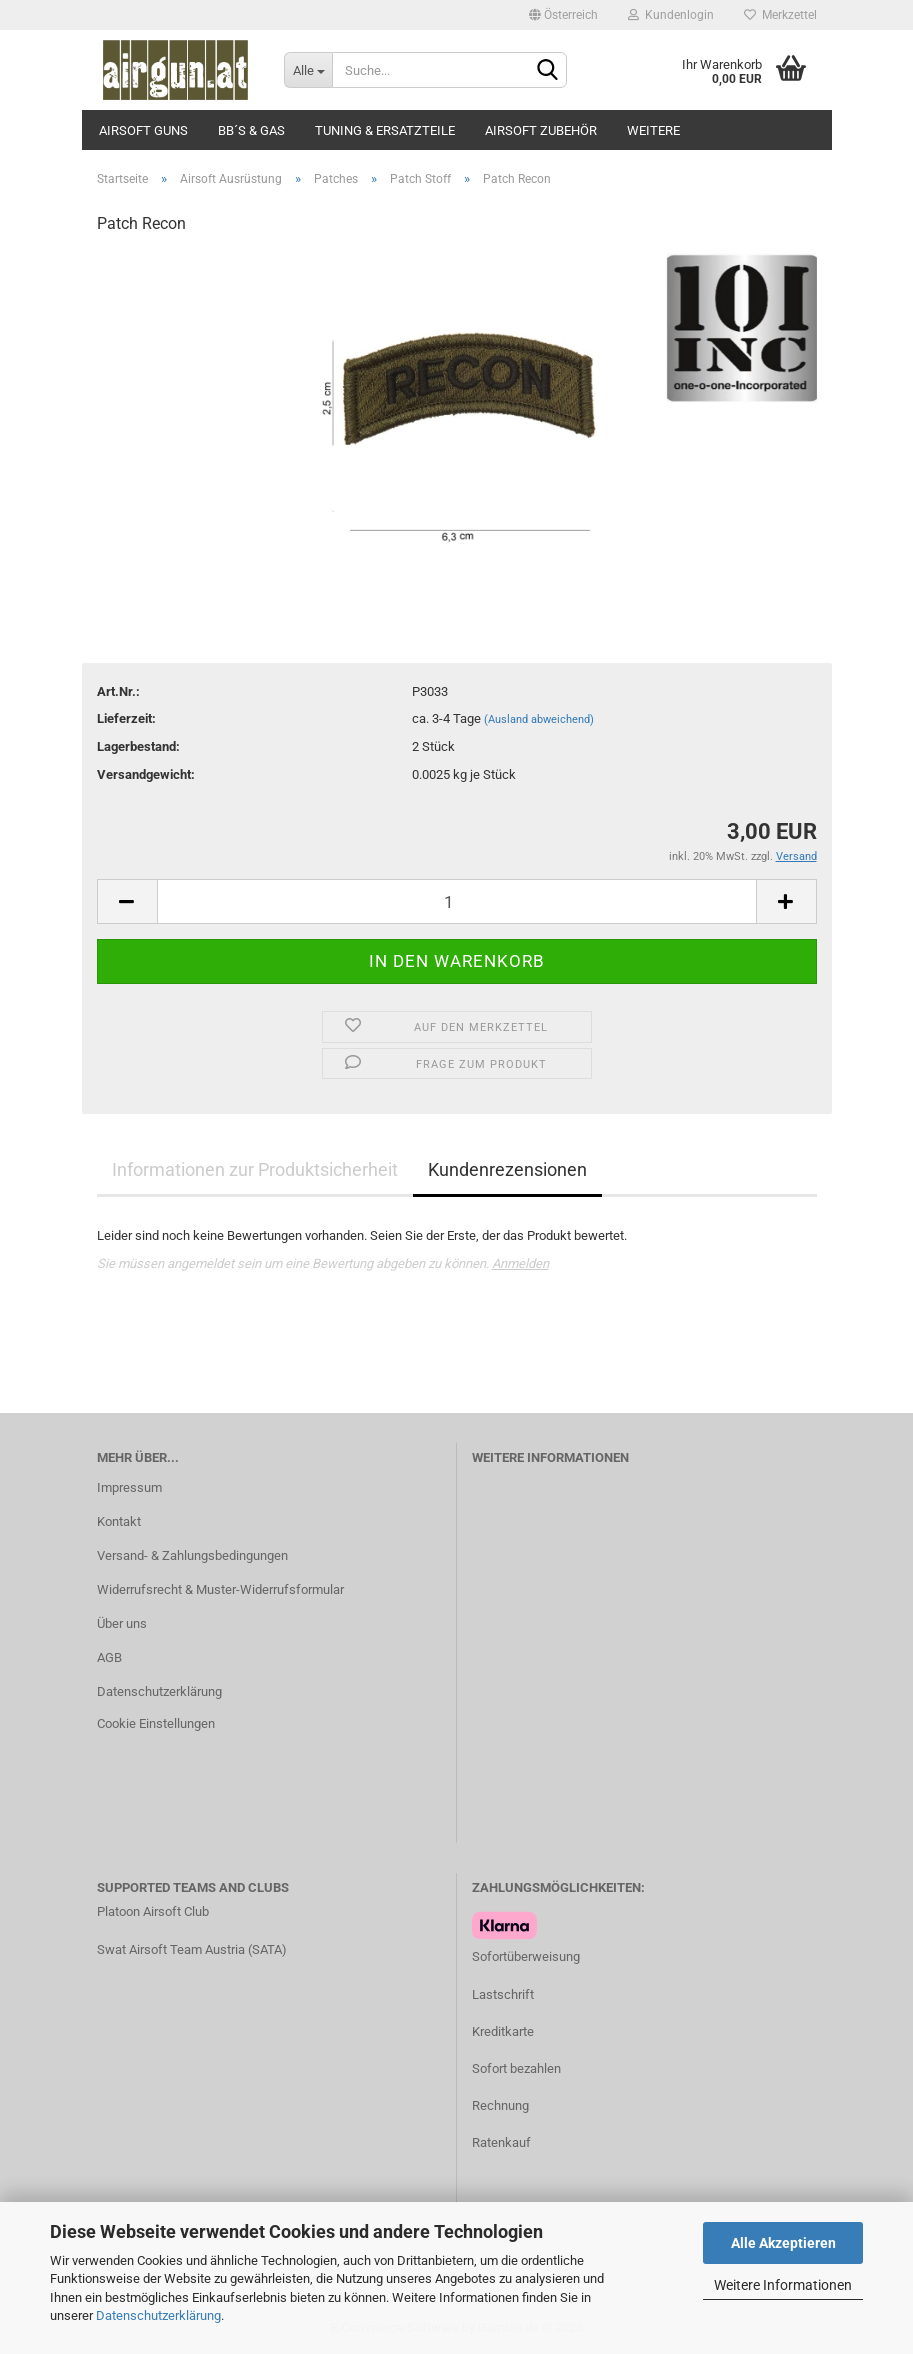  I want to click on (Ausland abweichend), so click(539, 719).